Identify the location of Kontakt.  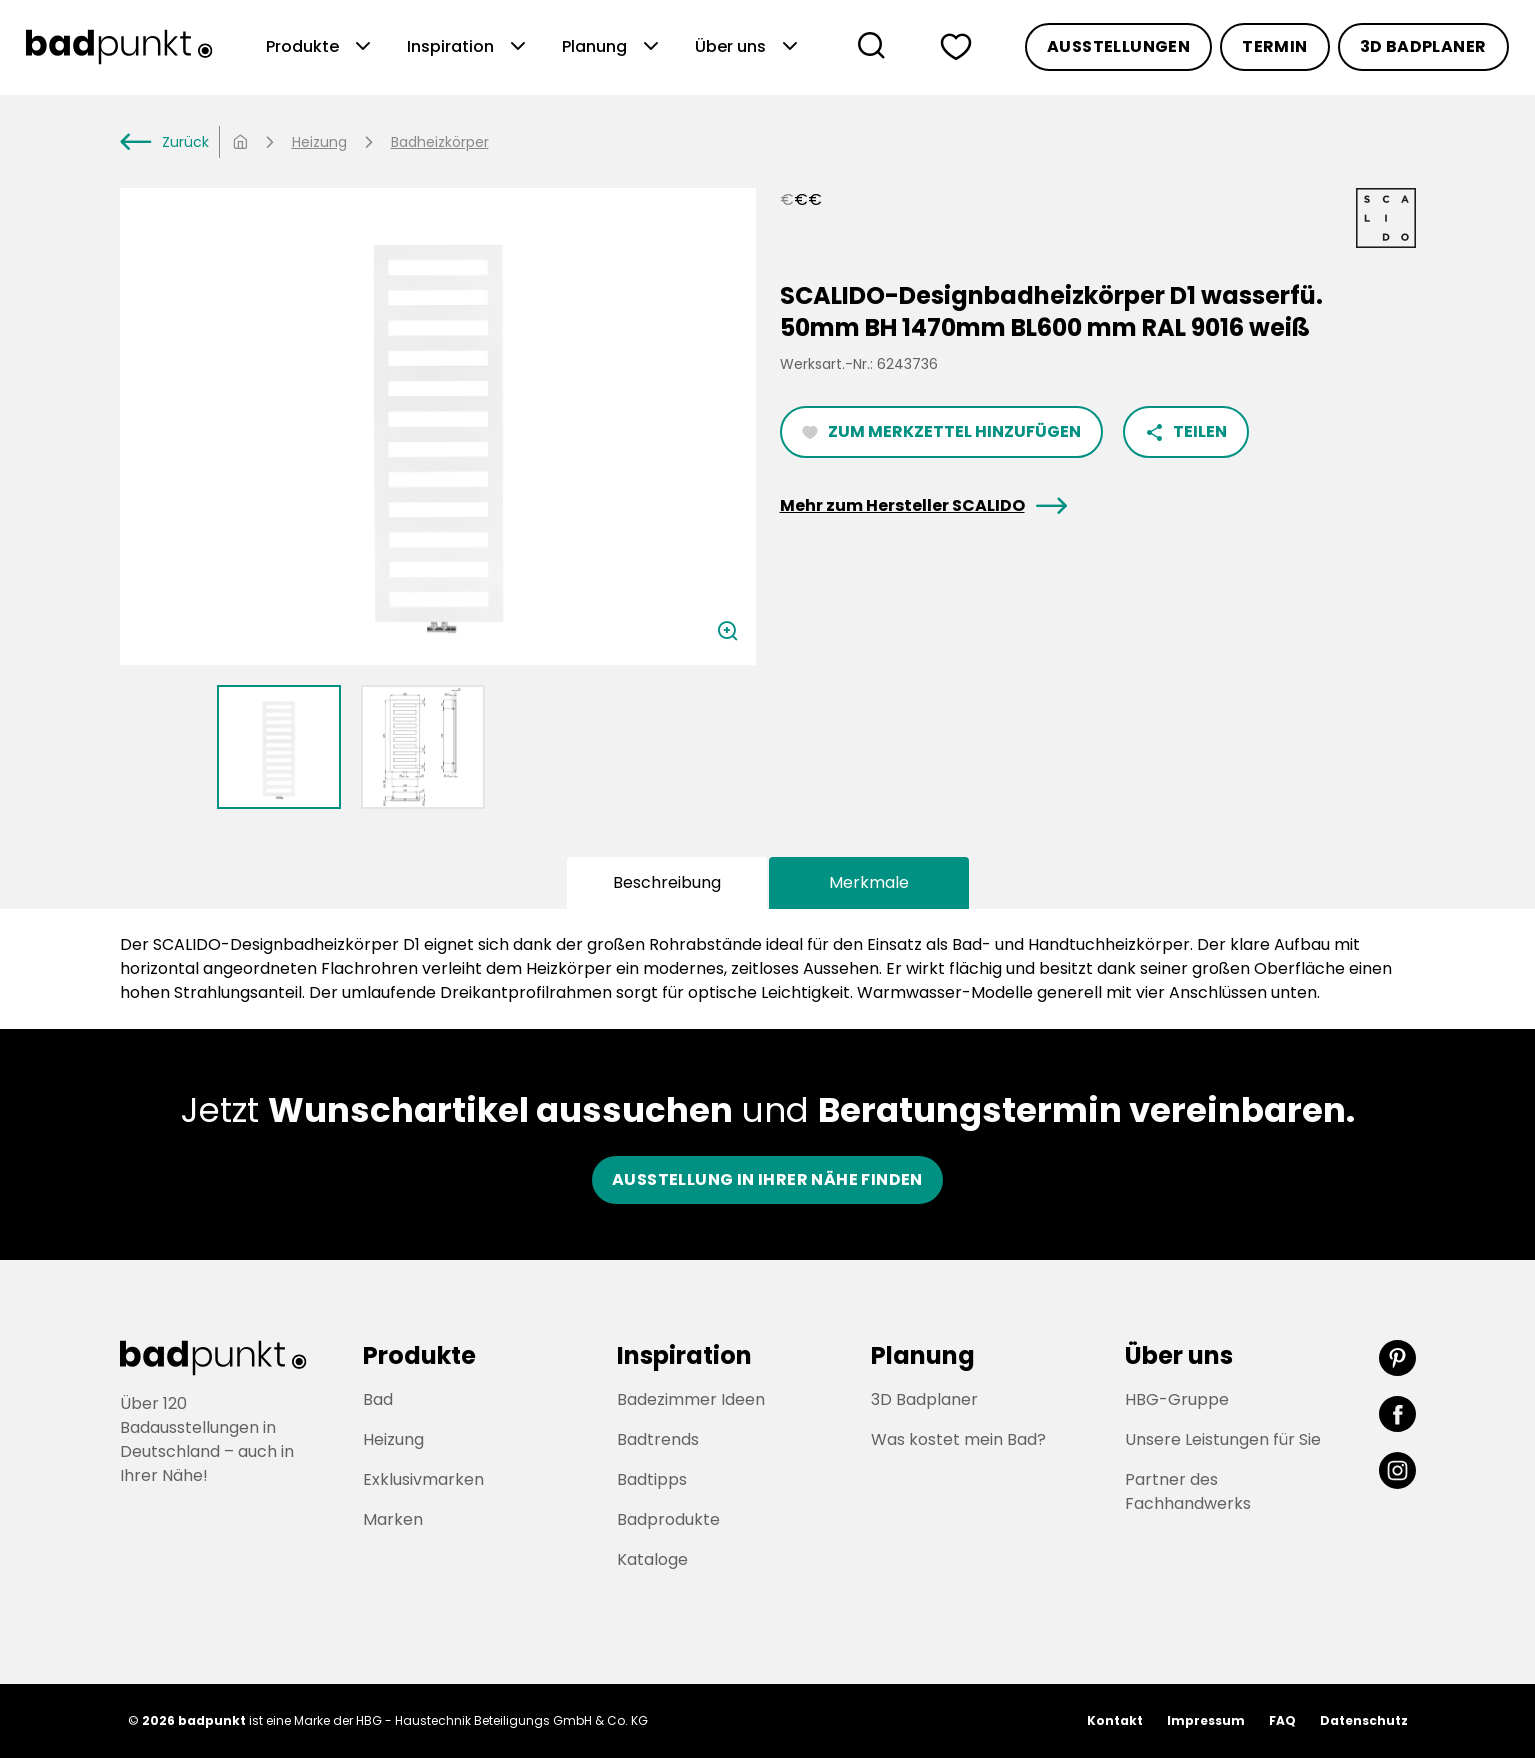
(1115, 1720).